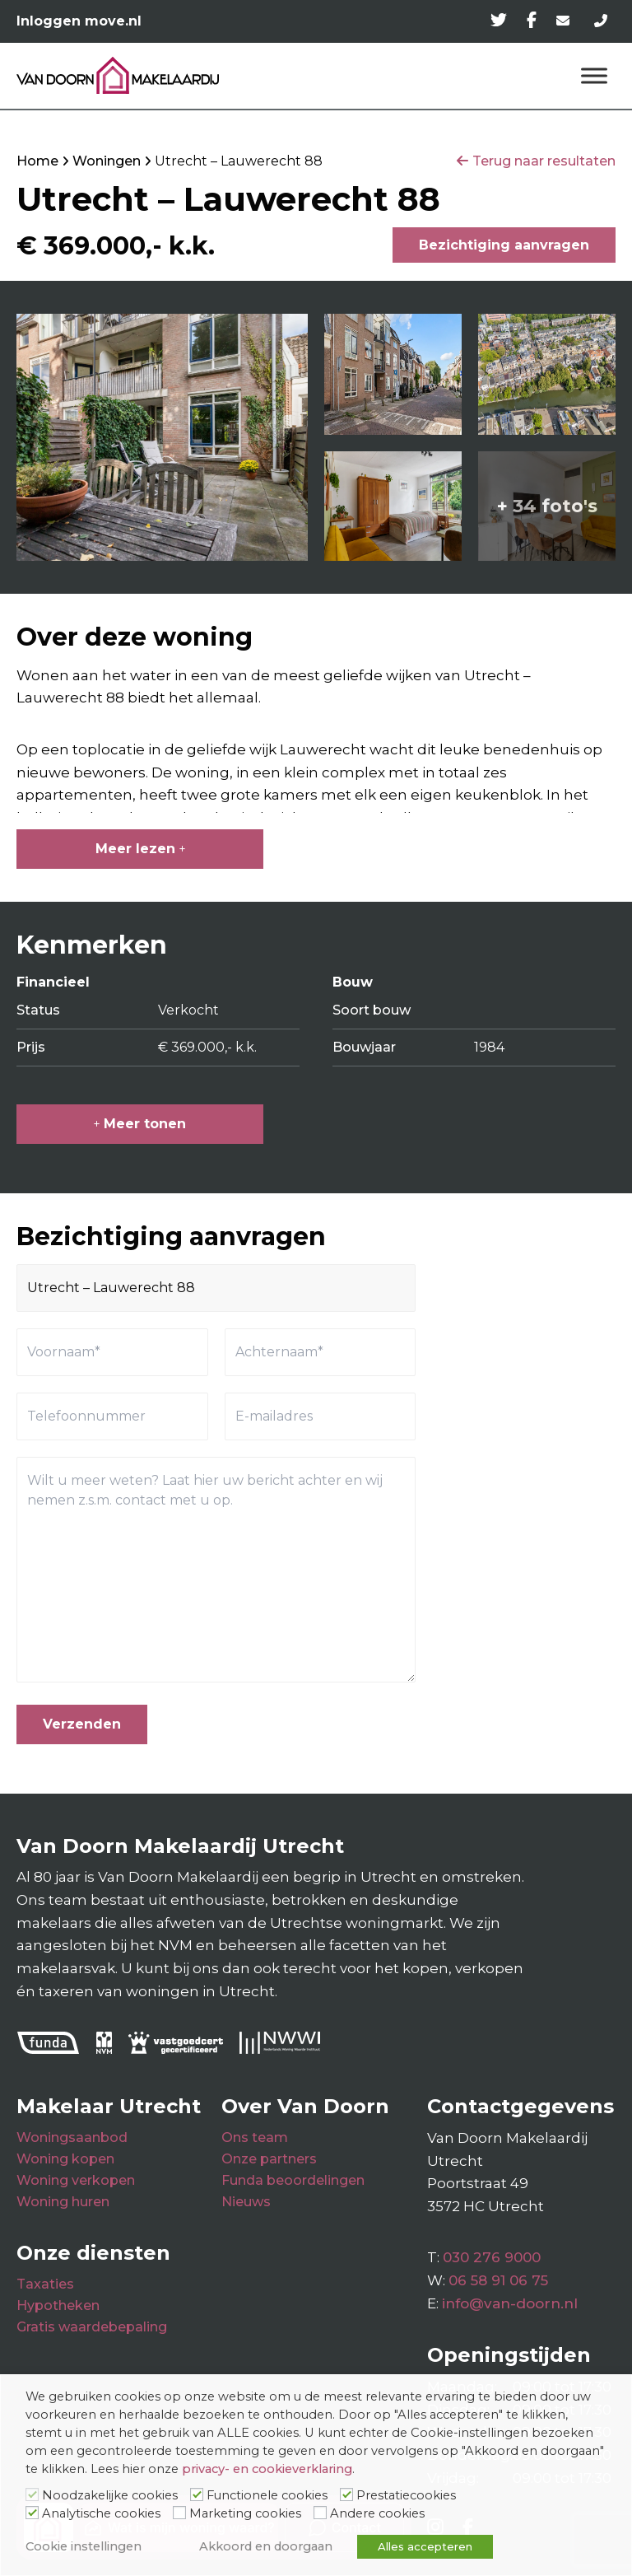  Describe the element at coordinates (106, 161) in the screenshot. I see `Woningen` at that location.